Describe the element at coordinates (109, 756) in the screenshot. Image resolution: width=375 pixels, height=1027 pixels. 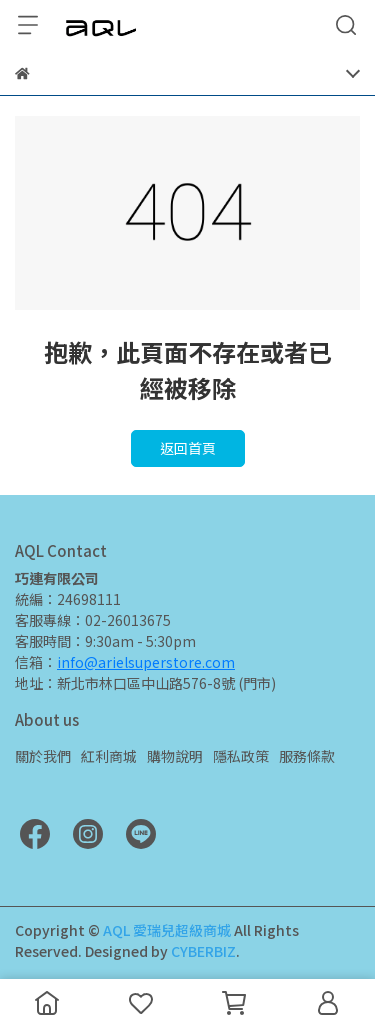
I see `紅利商城` at that location.